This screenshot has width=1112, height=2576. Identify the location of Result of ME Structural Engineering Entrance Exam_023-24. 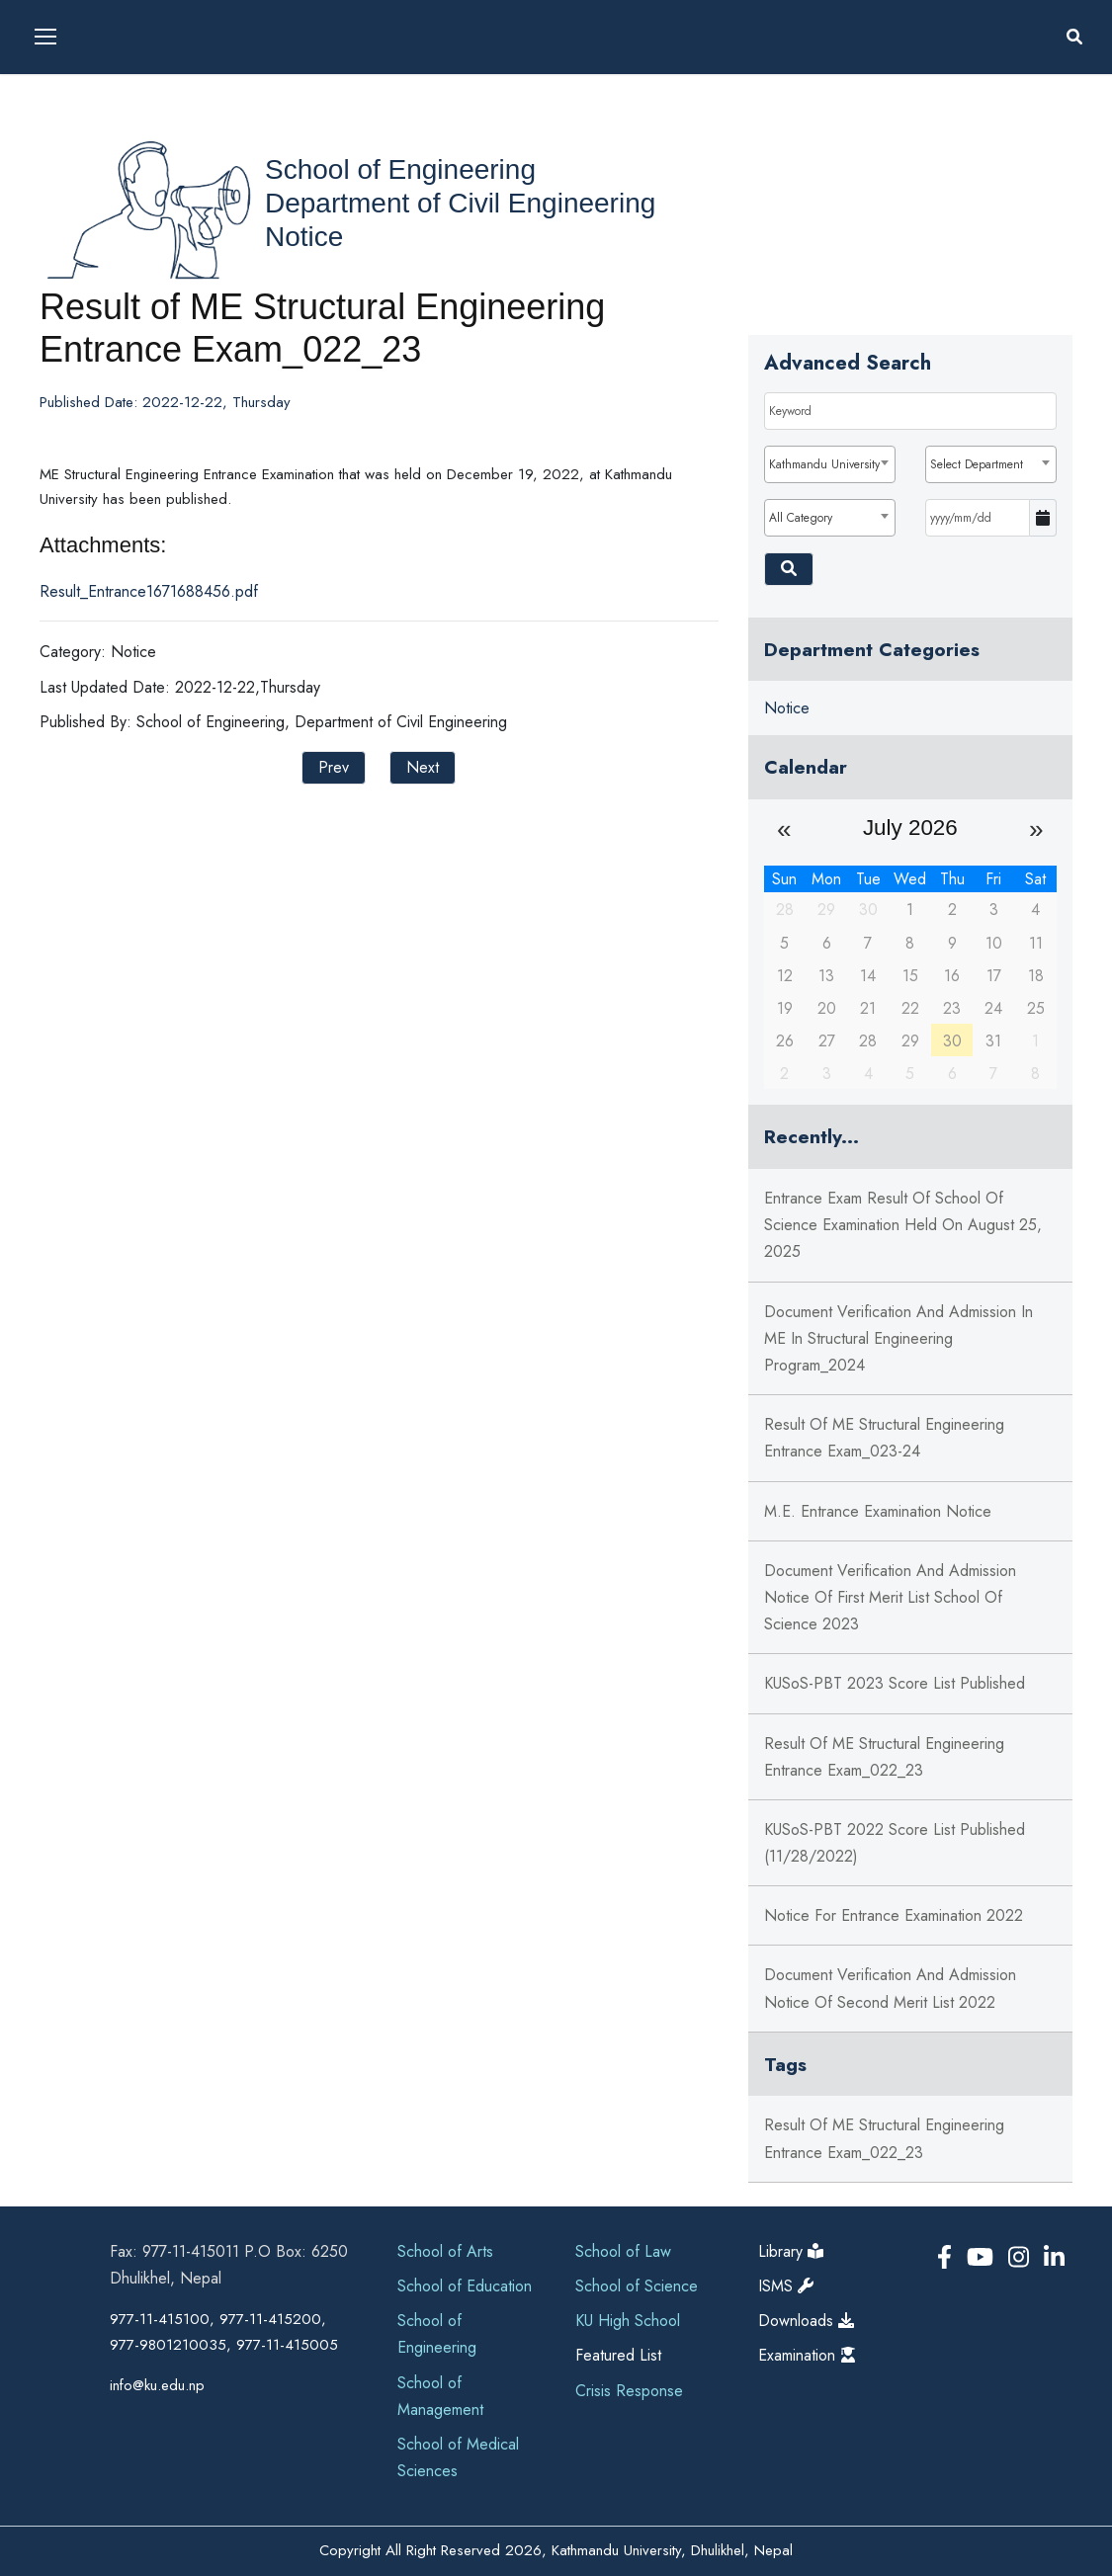
(884, 1437).